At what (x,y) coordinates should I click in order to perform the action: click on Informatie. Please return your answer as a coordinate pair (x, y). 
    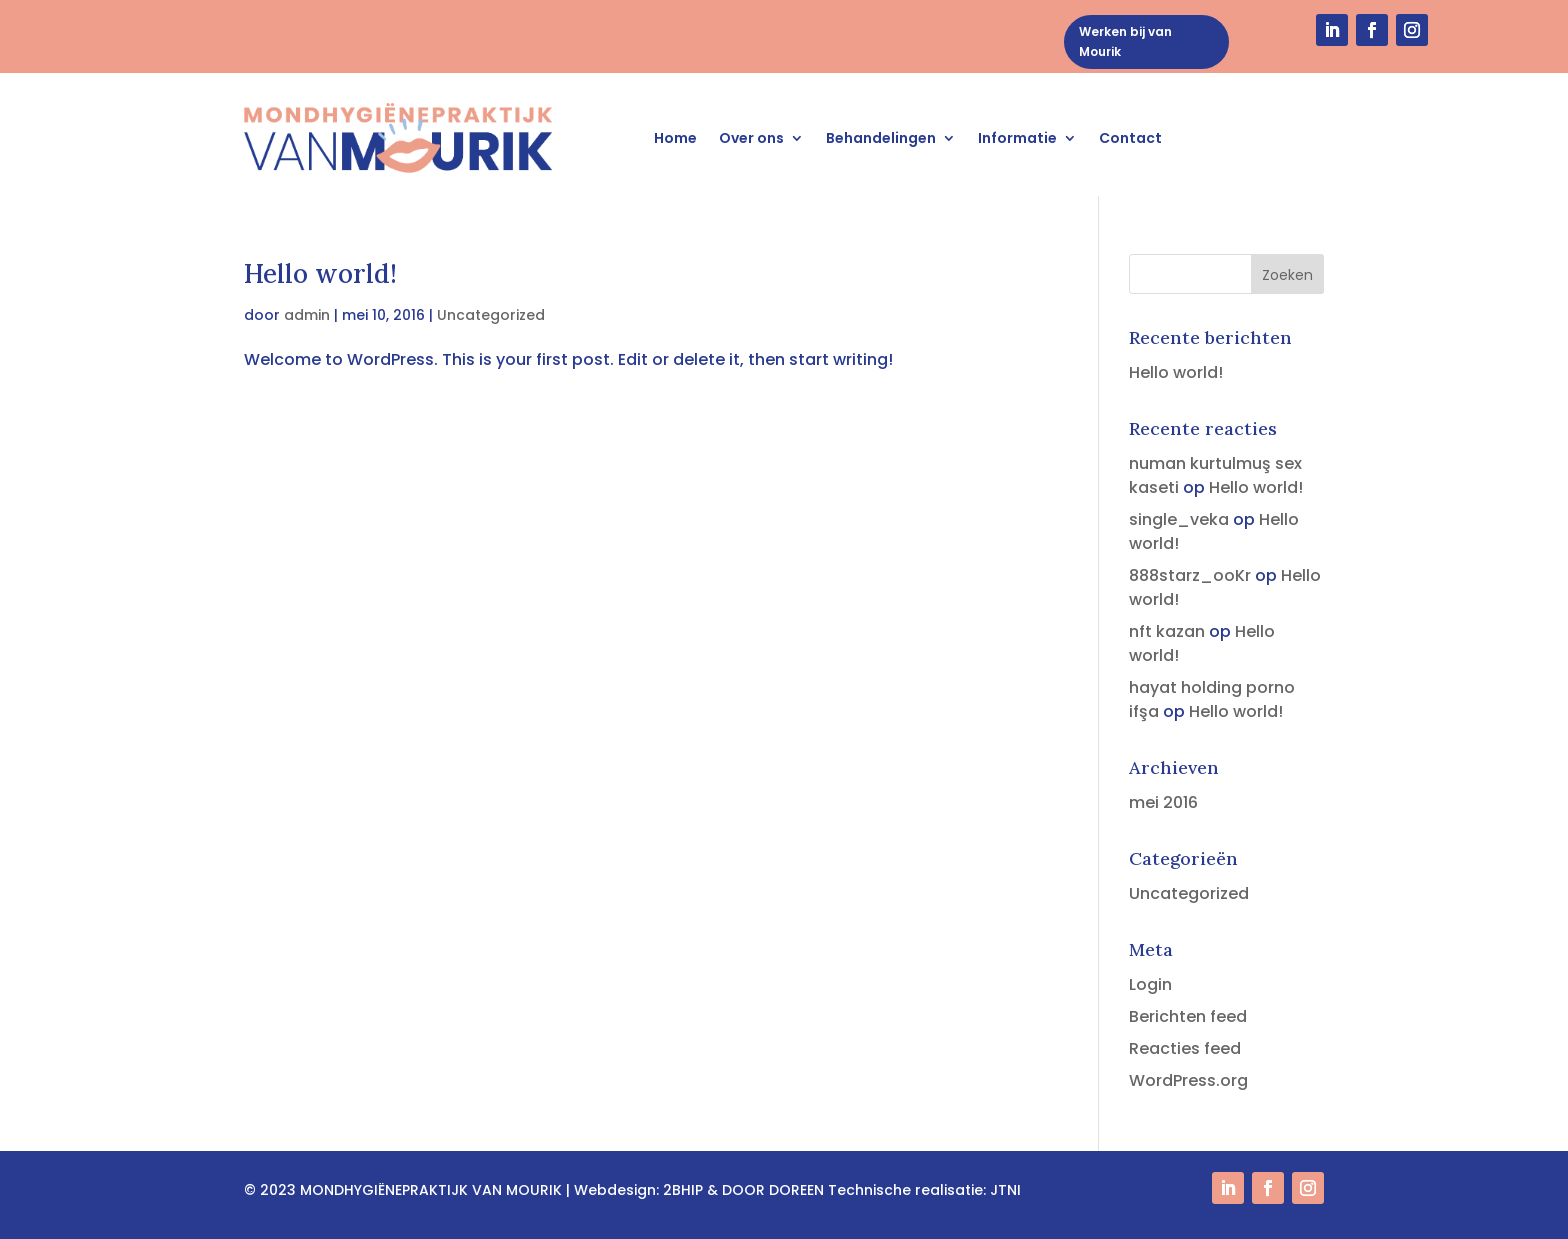
    Looking at the image, I should click on (1017, 138).